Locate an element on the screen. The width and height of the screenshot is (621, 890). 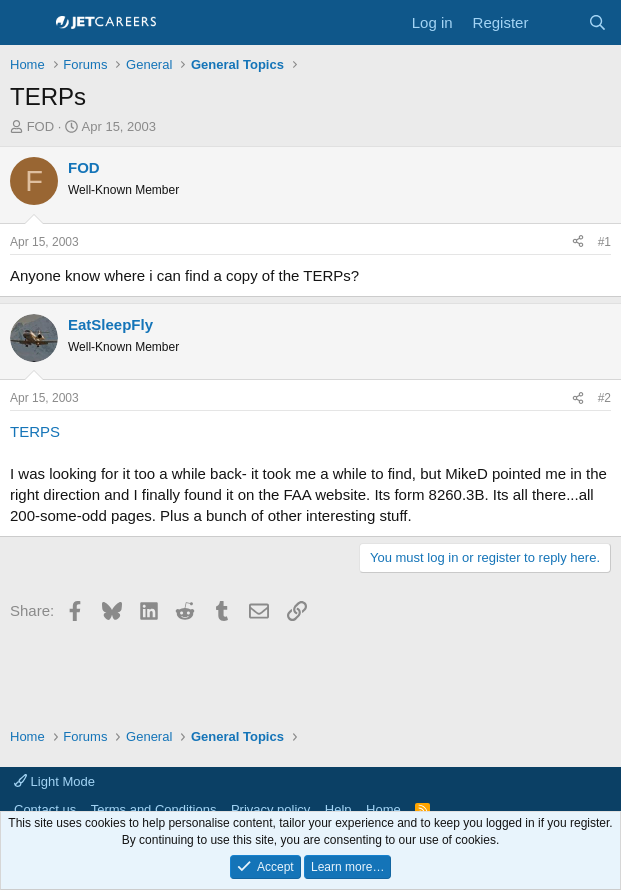
[Share] is located at coordinates (578, 242).